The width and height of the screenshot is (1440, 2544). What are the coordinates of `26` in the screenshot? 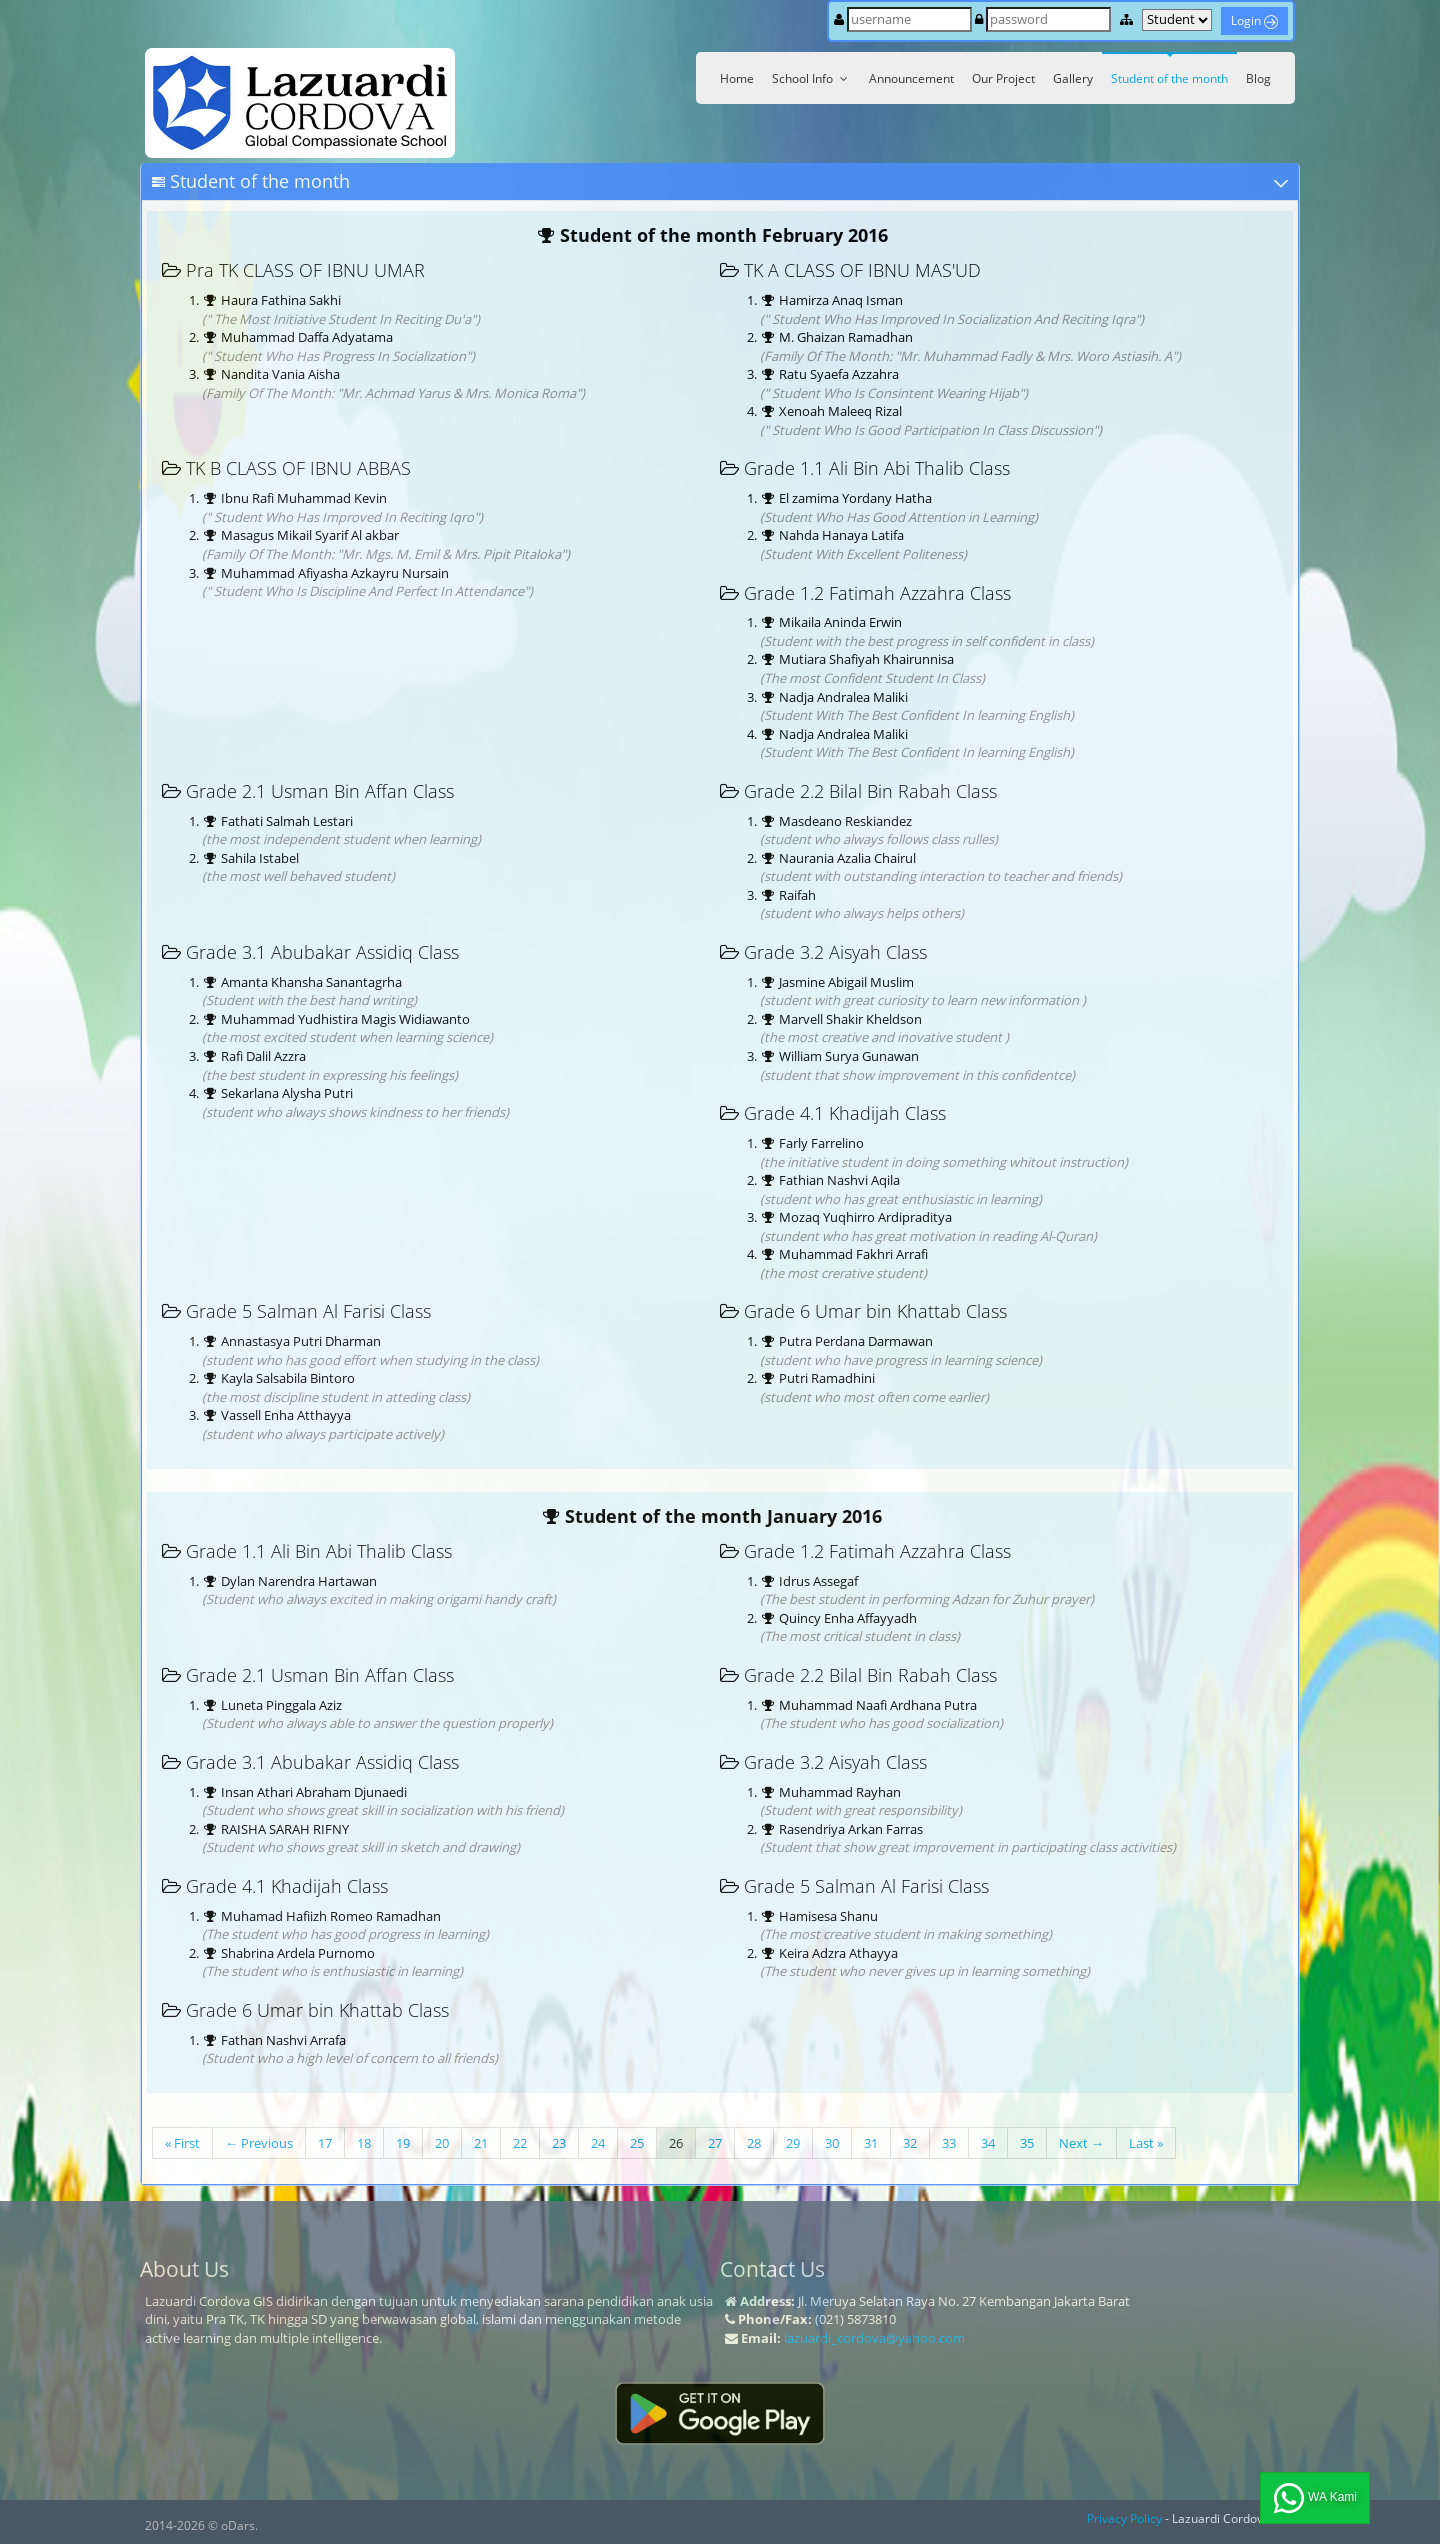 It's located at (676, 2143).